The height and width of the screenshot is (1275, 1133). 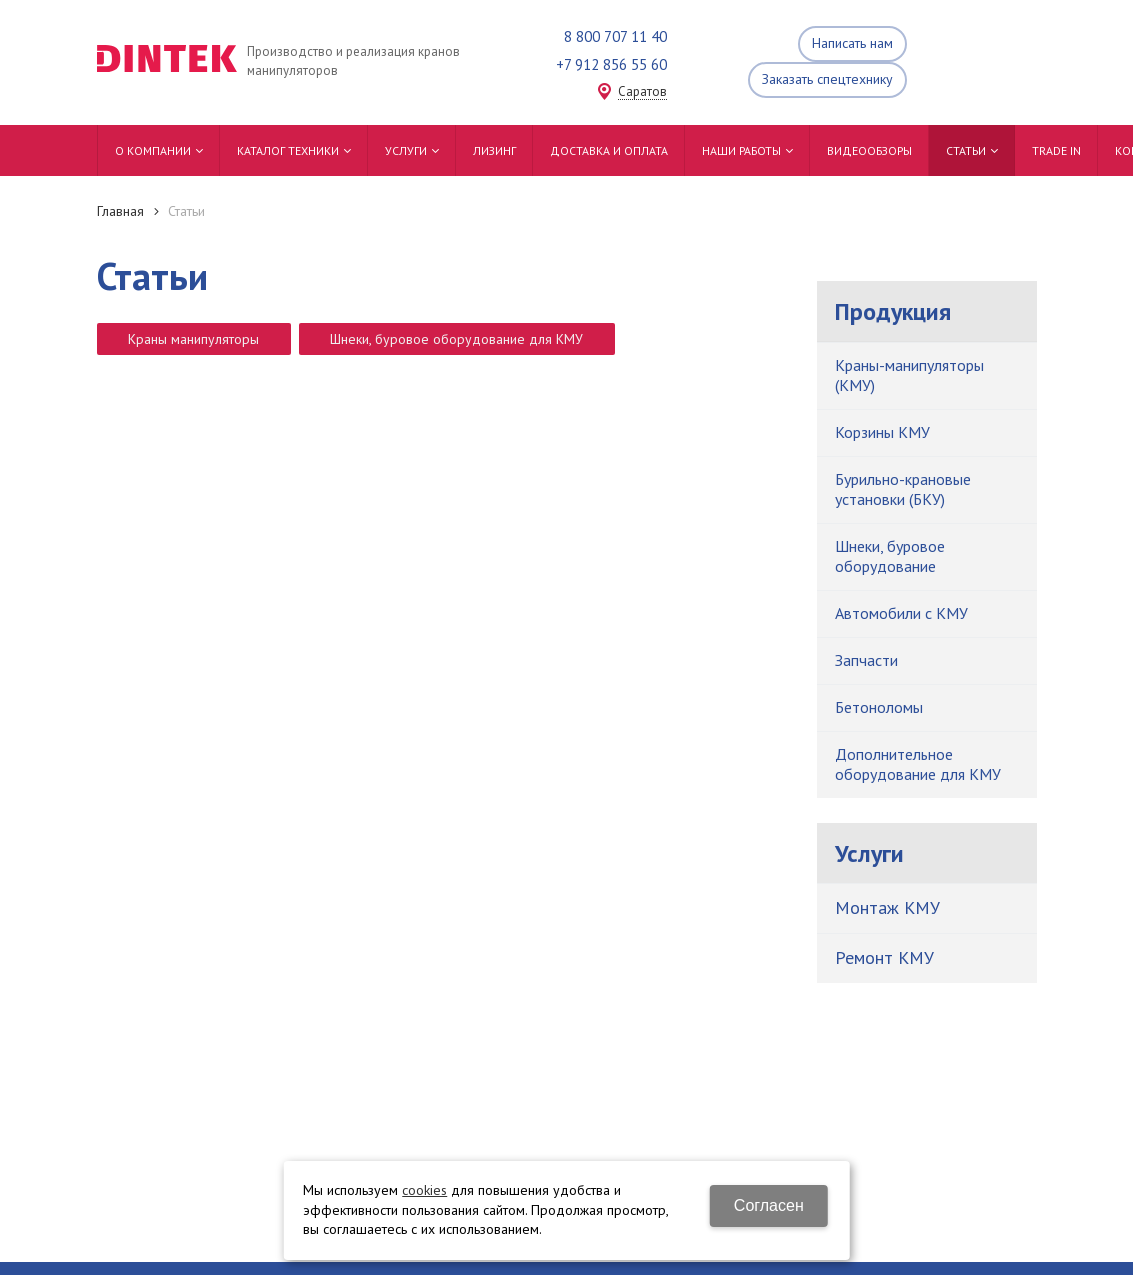 What do you see at coordinates (120, 211) in the screenshot?
I see `Главная` at bounding box center [120, 211].